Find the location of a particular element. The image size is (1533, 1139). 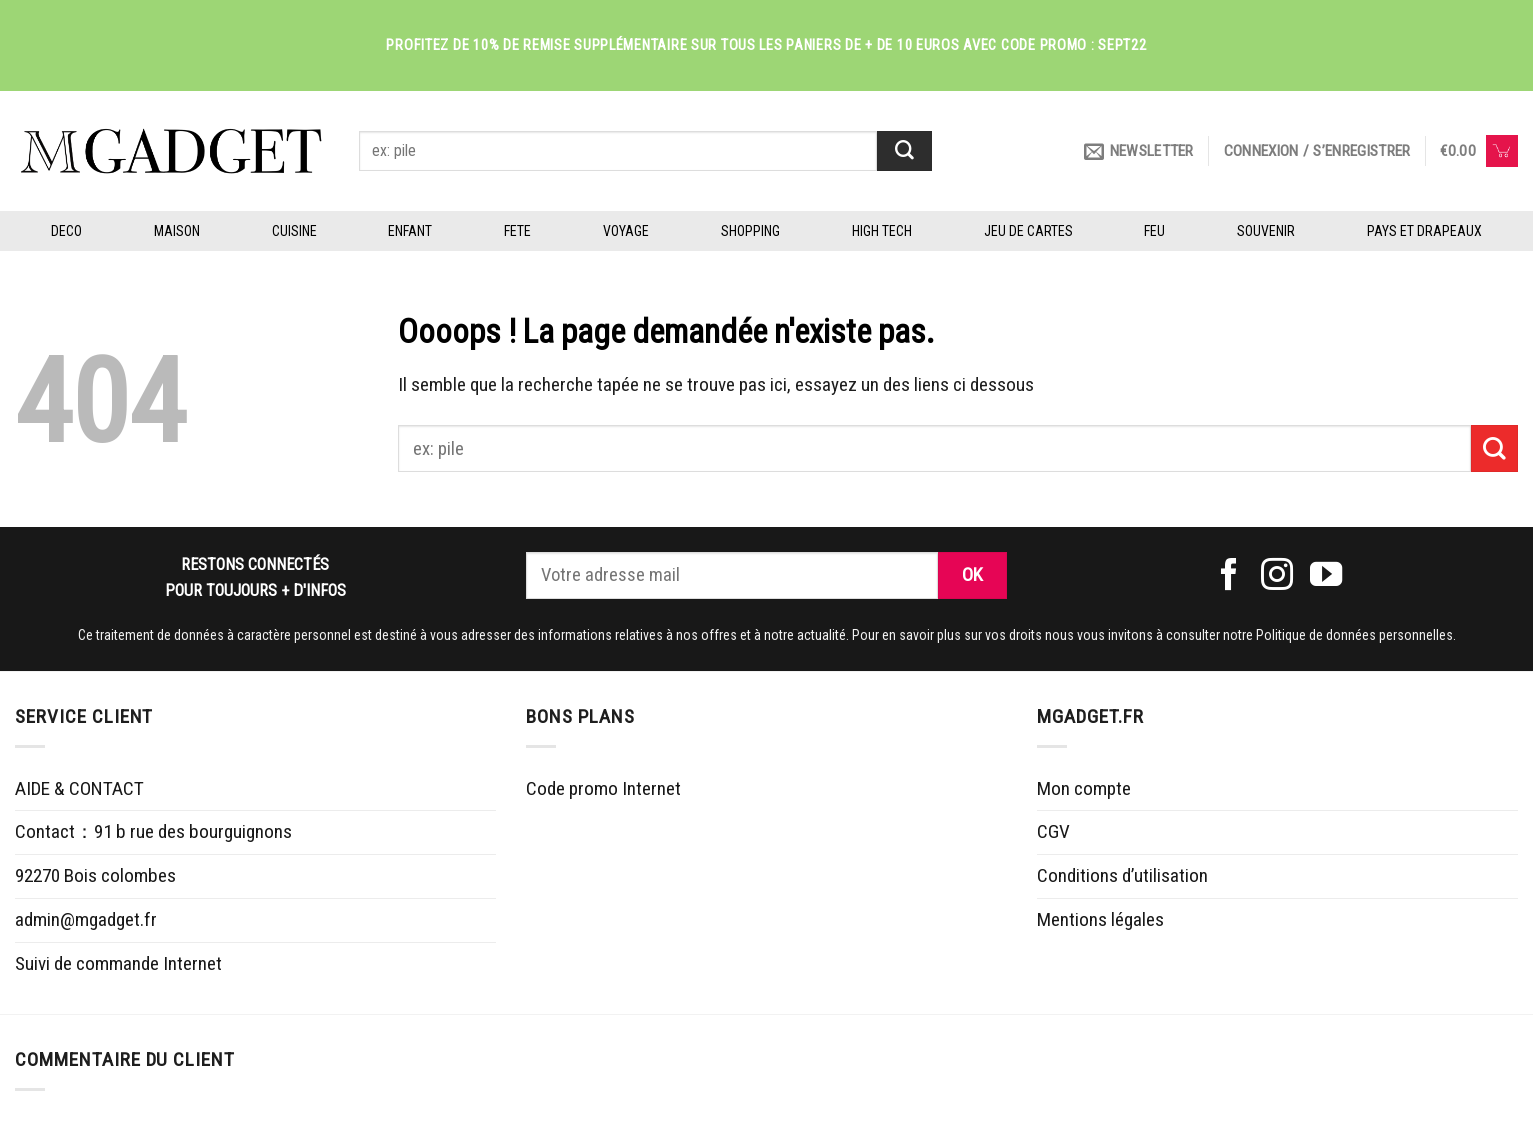

FEU is located at coordinates (1154, 231).